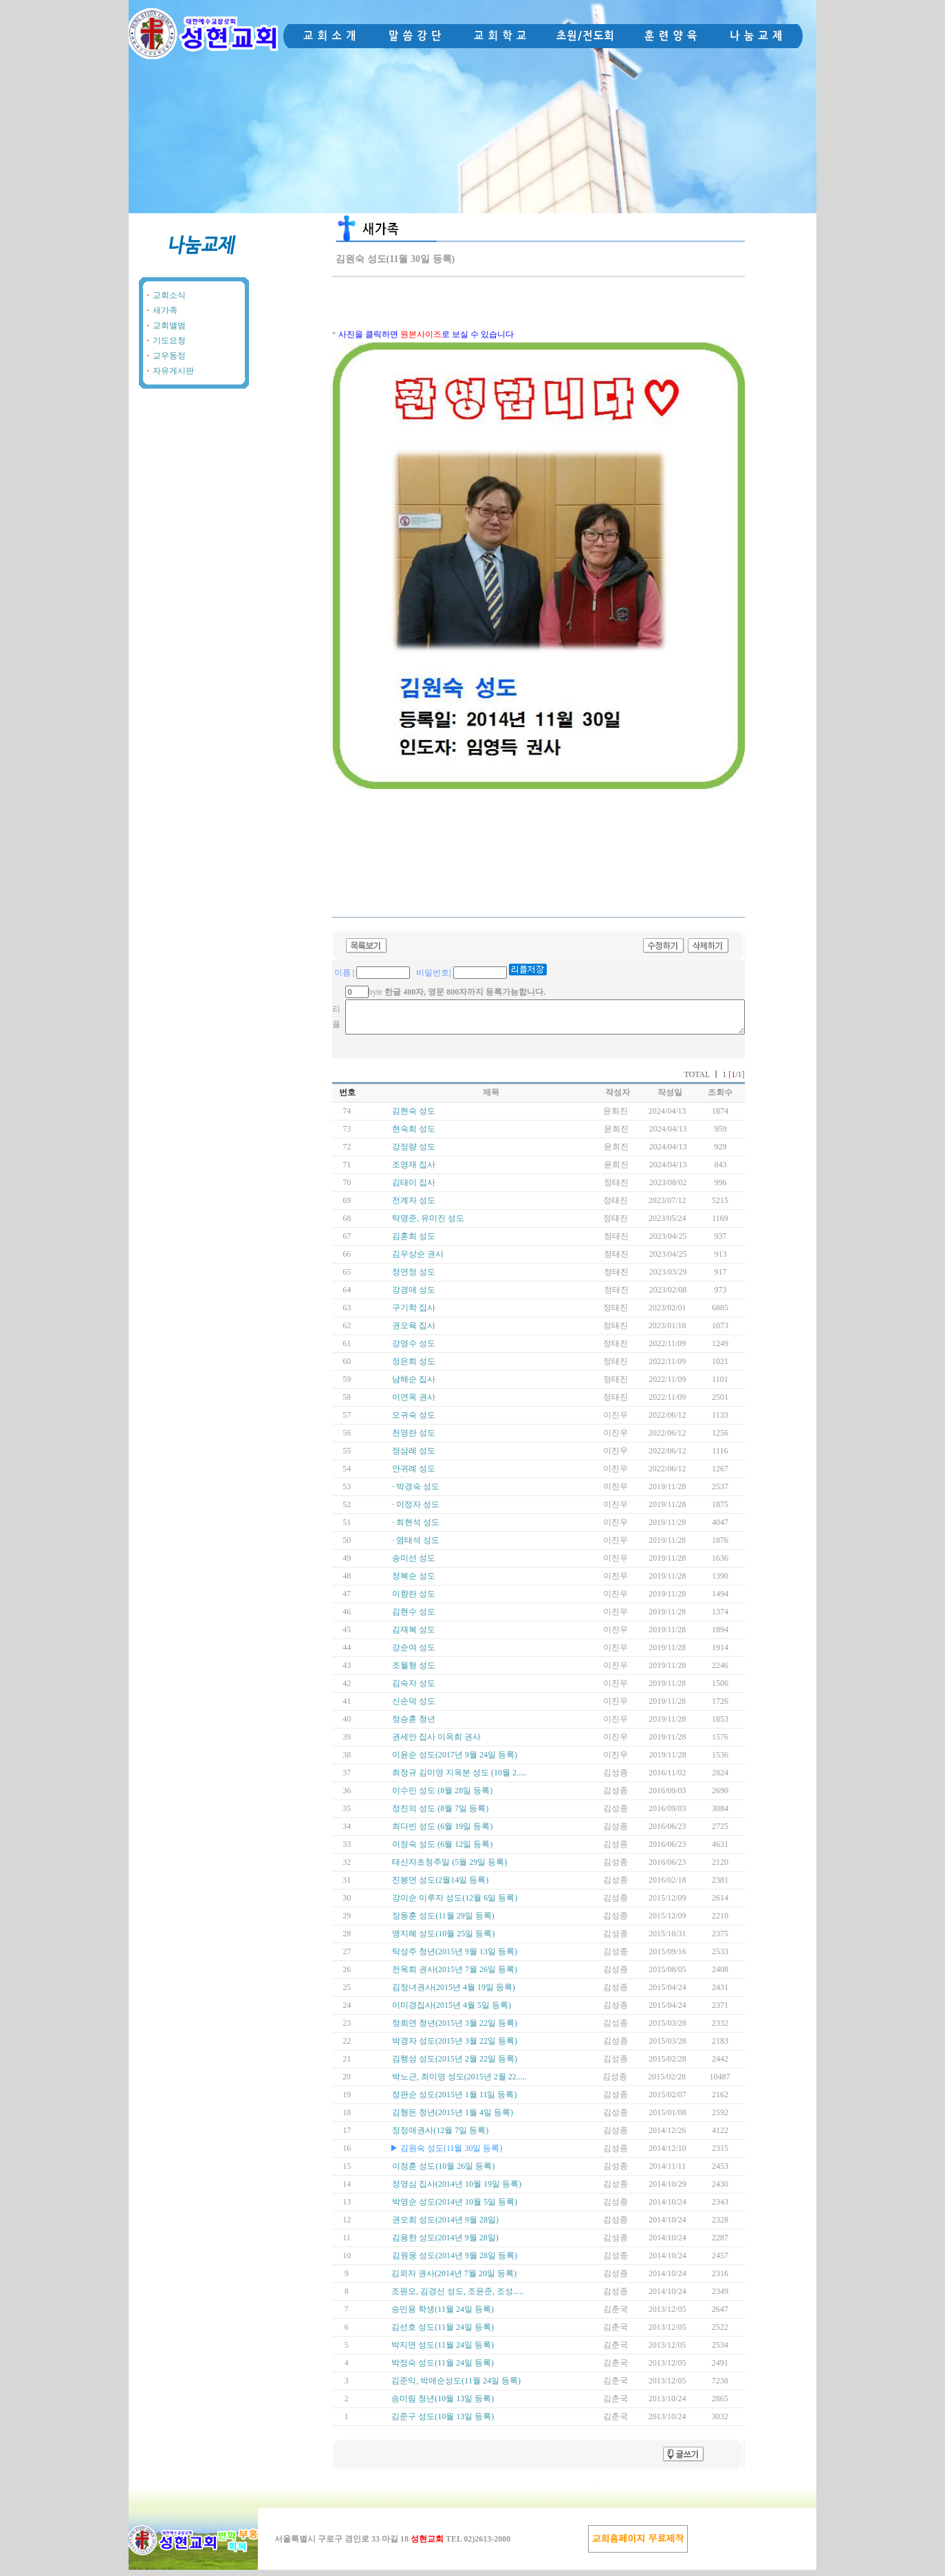  I want to click on 김재복 성도, so click(413, 1636).